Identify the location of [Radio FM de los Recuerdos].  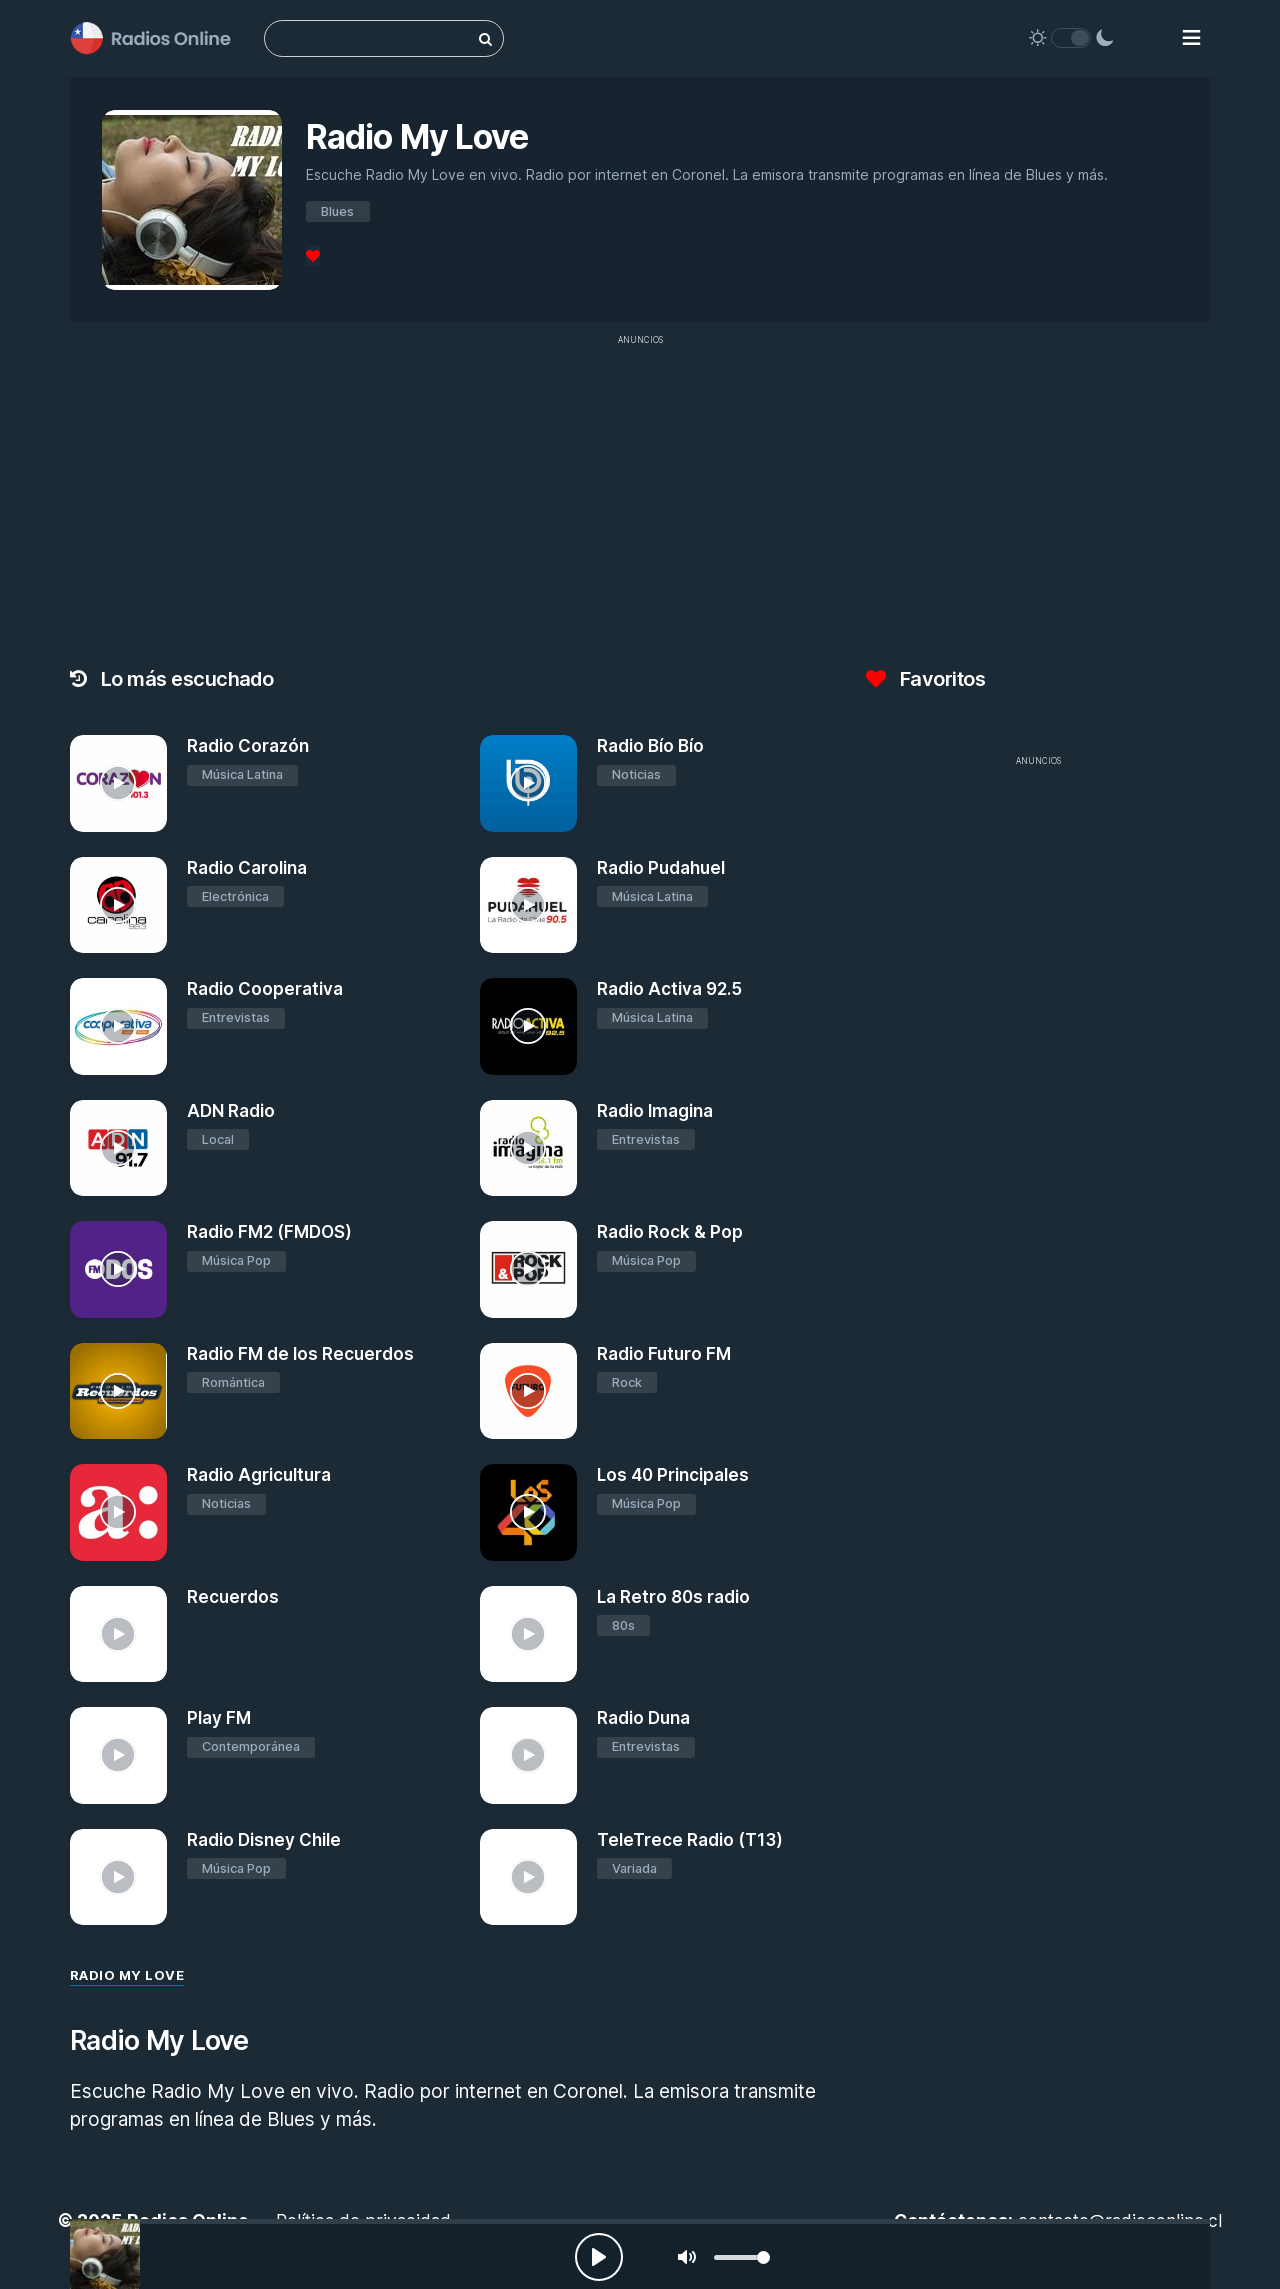
(118, 1391).